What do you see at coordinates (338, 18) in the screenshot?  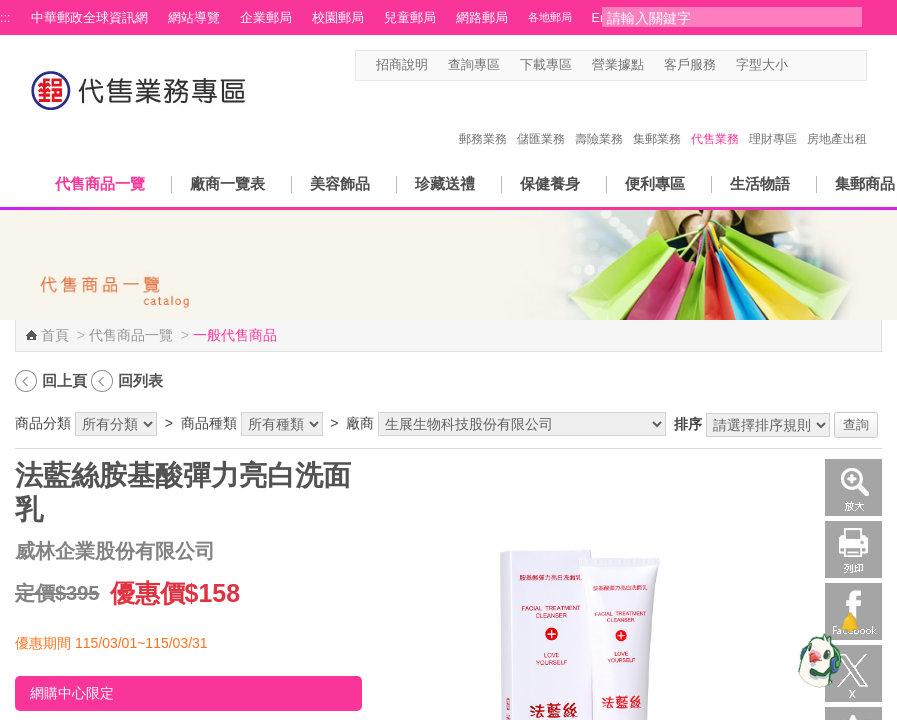 I see `校園郵局` at bounding box center [338, 18].